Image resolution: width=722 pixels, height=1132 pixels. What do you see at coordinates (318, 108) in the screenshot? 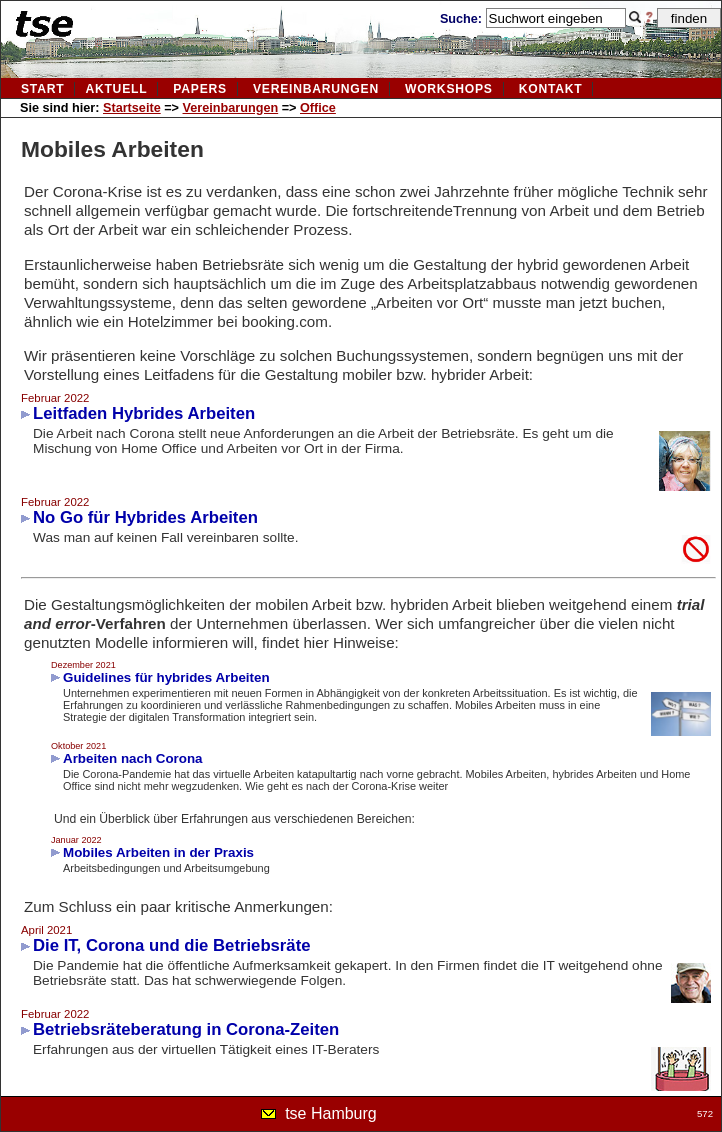
I see `Office` at bounding box center [318, 108].